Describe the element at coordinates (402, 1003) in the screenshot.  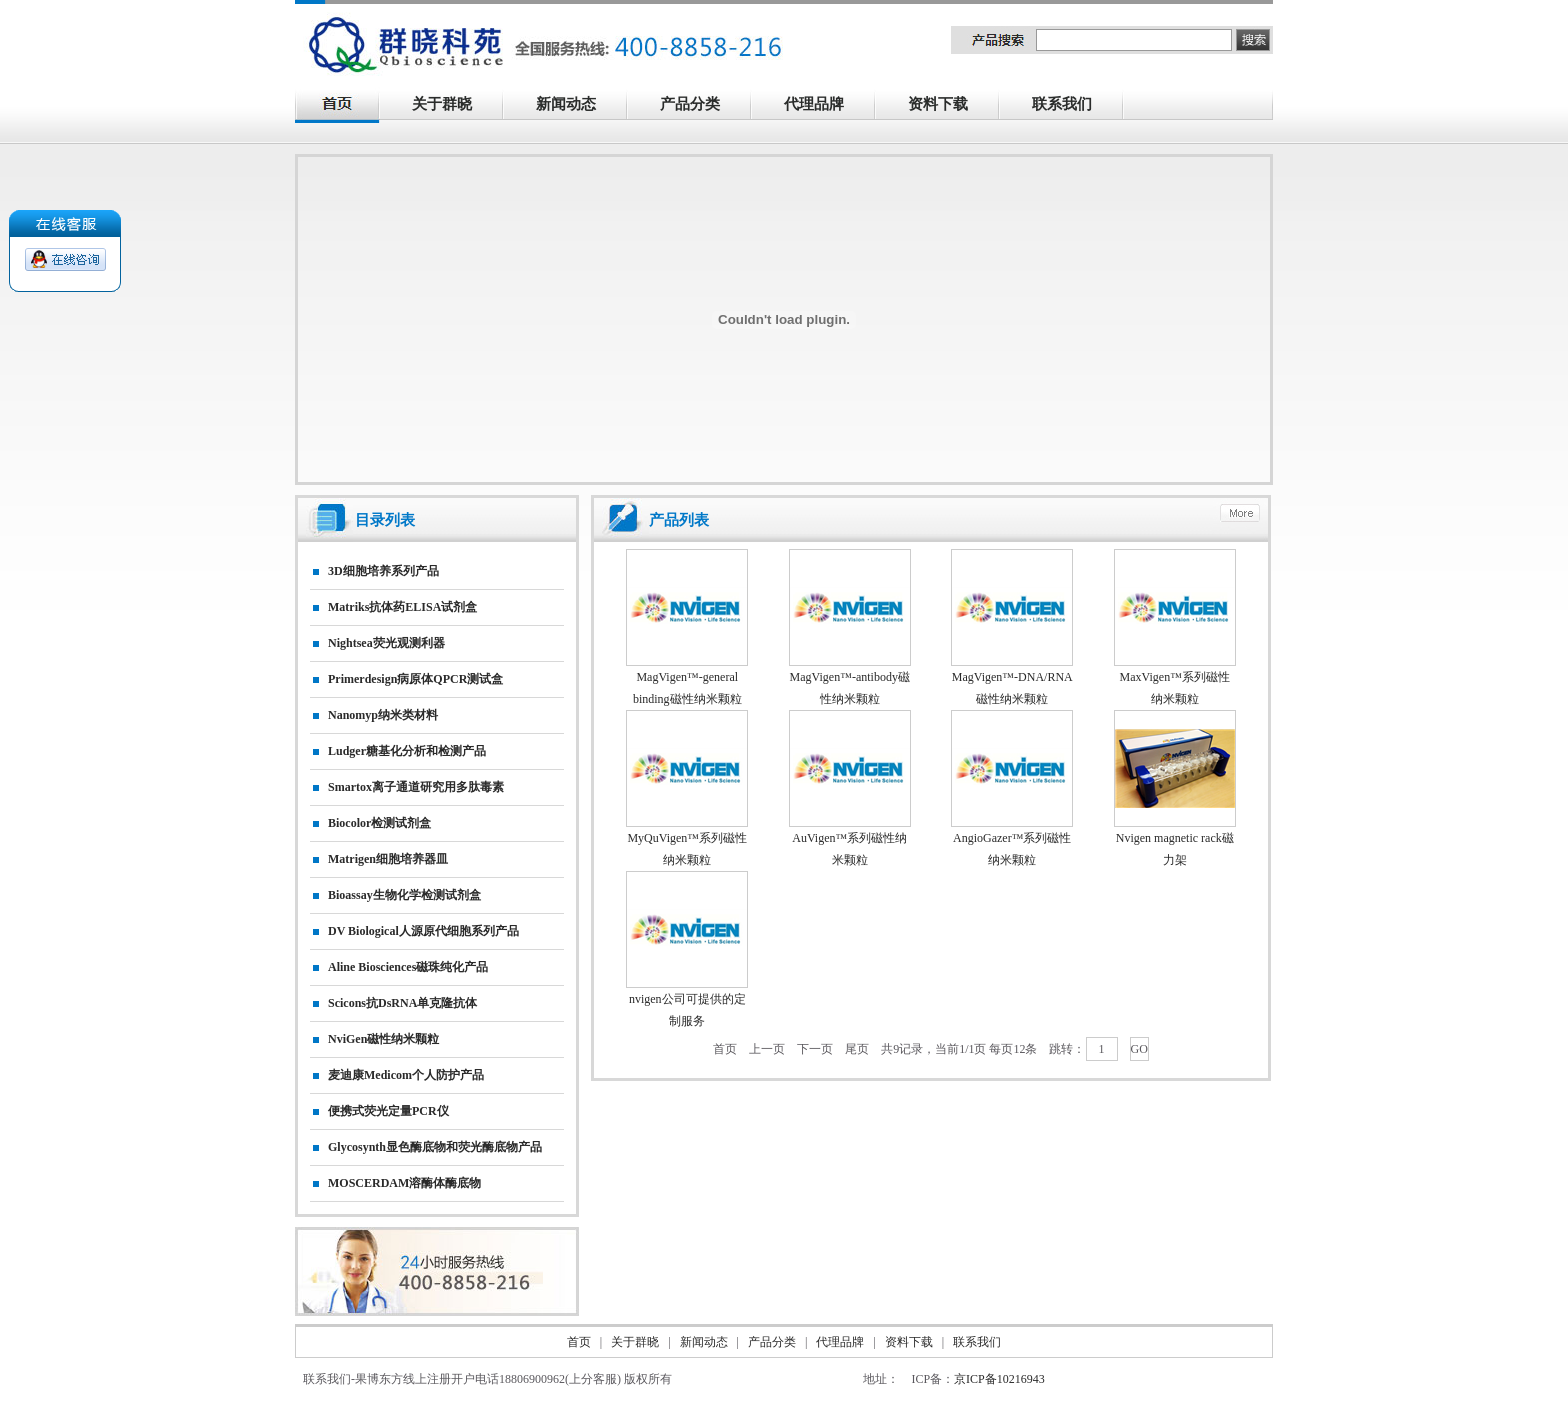
I see `Scicons抗dsRNA单克隆抗体` at that location.